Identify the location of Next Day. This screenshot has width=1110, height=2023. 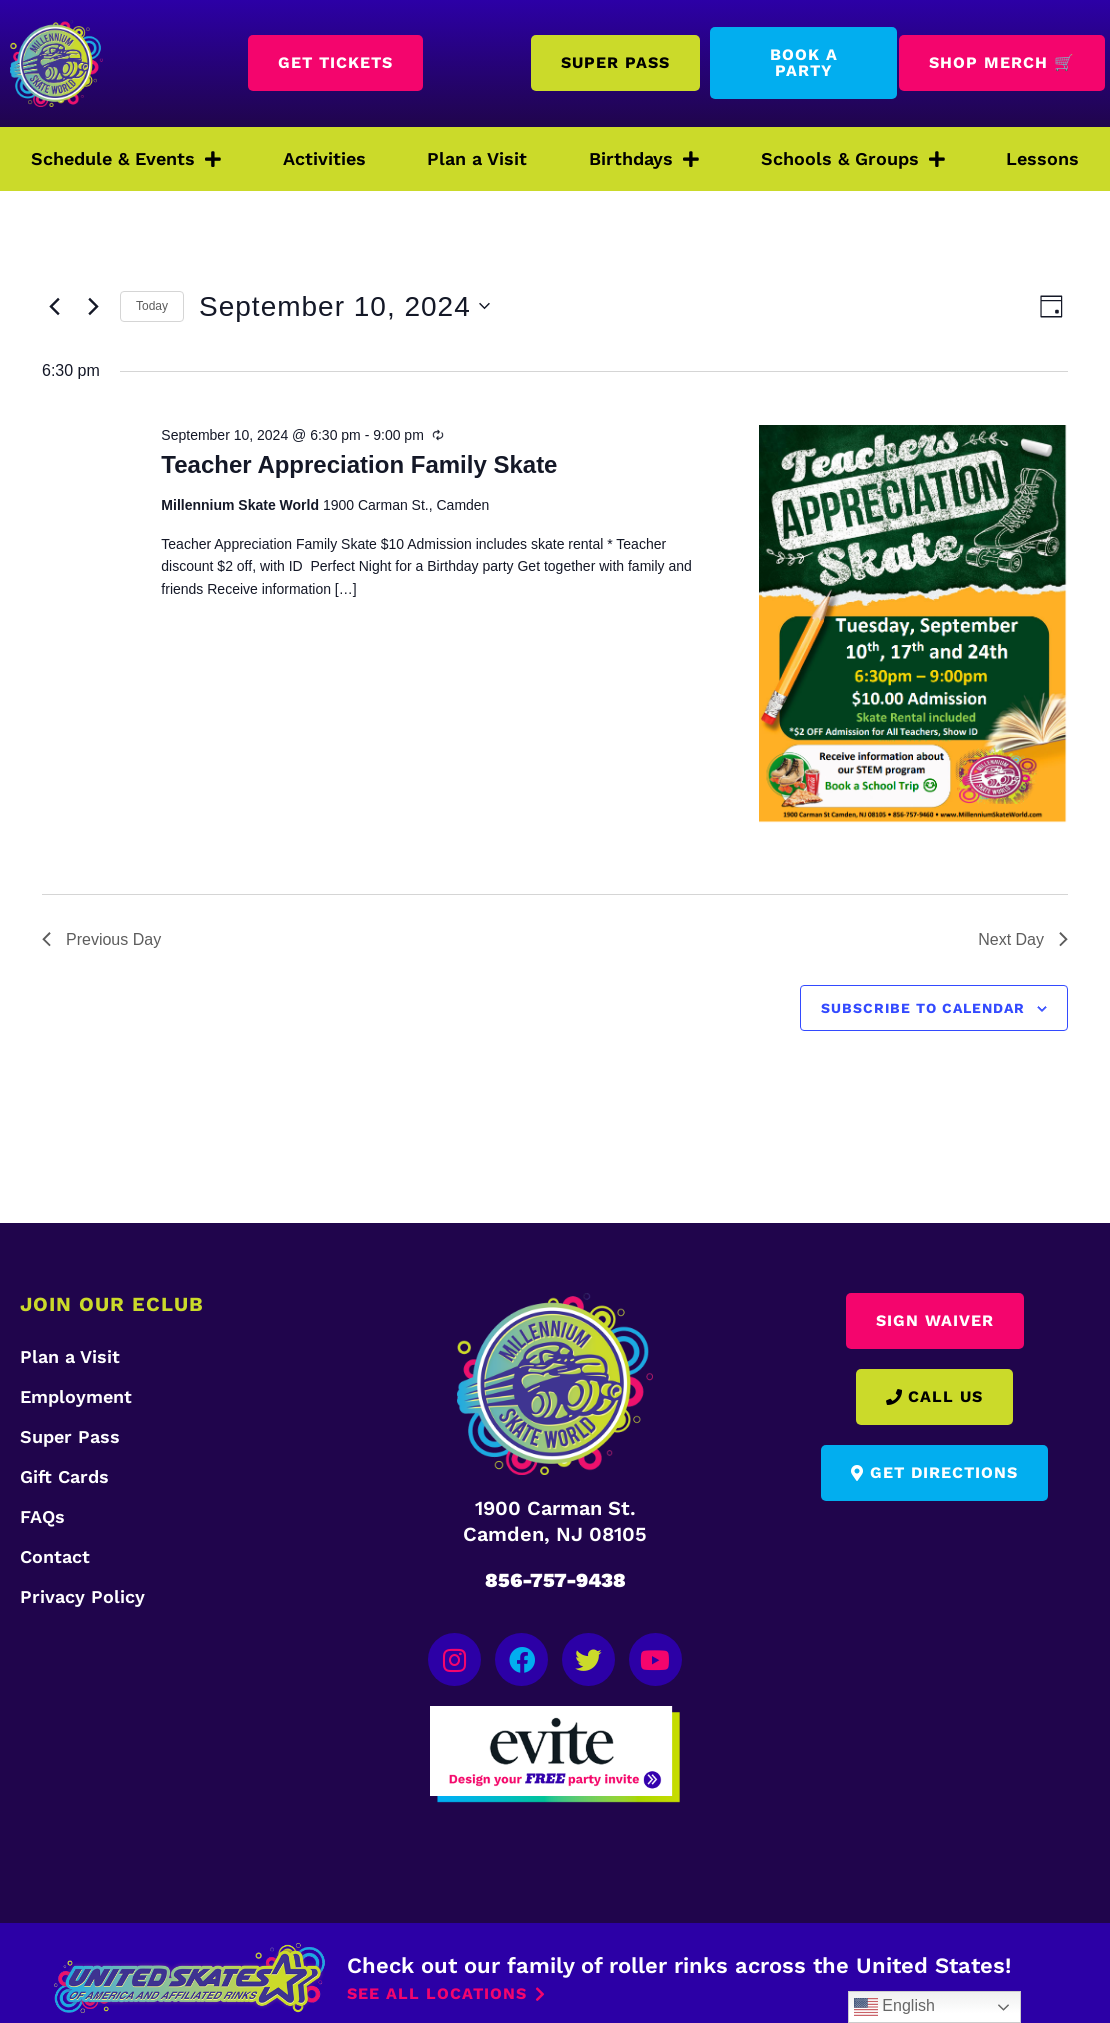
(1023, 939).